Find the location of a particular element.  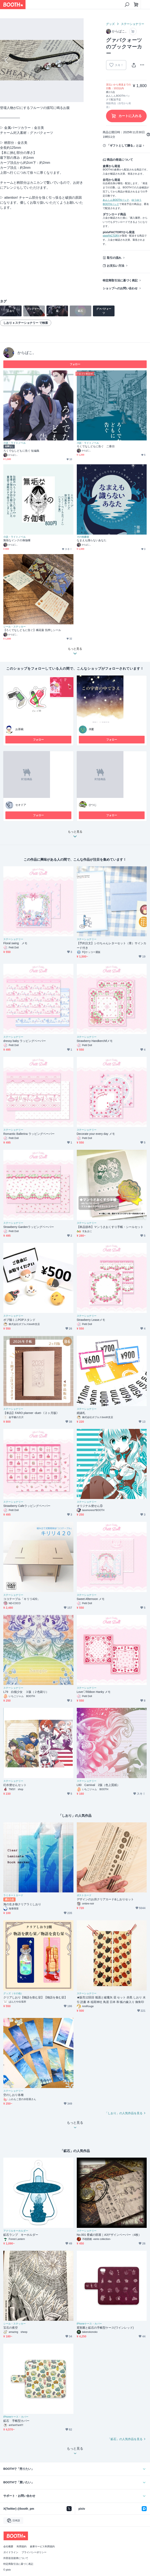

Next is located at coordinates (77, 60).